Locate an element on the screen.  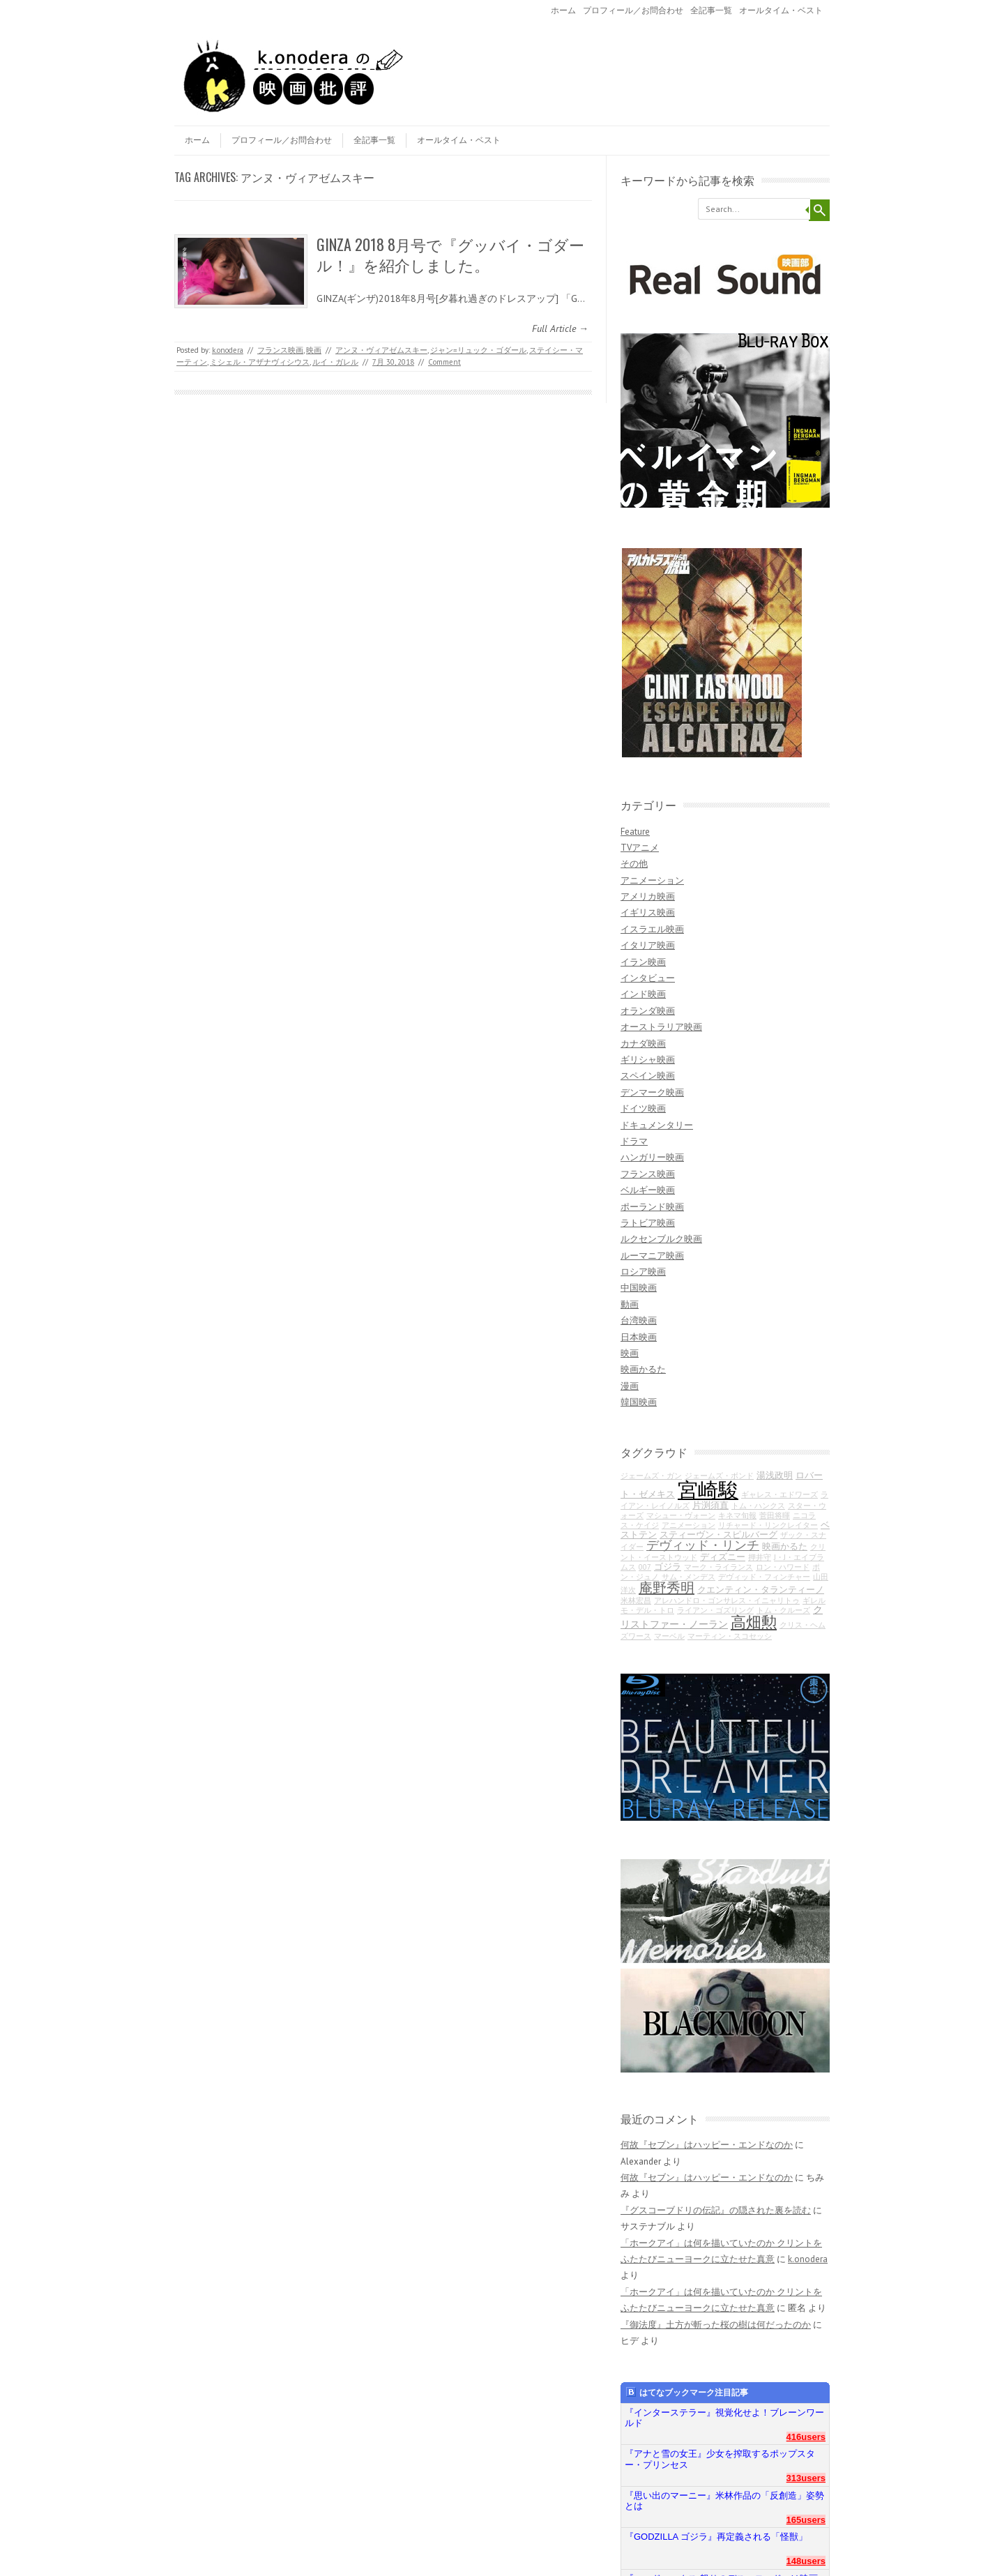
007 is located at coordinates (645, 1567).